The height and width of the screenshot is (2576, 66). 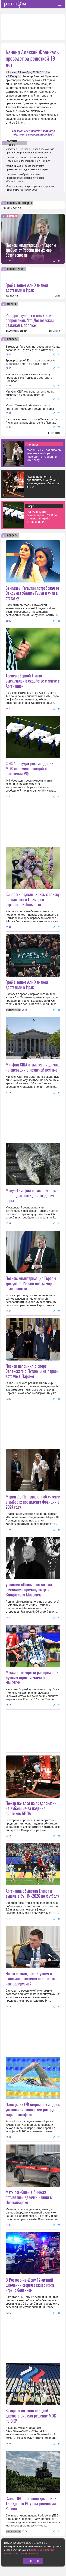 I want to click on ФИФА обсудит рекомендации МОК по отмене санкций в отношении РФ, so click(x=42, y=516).